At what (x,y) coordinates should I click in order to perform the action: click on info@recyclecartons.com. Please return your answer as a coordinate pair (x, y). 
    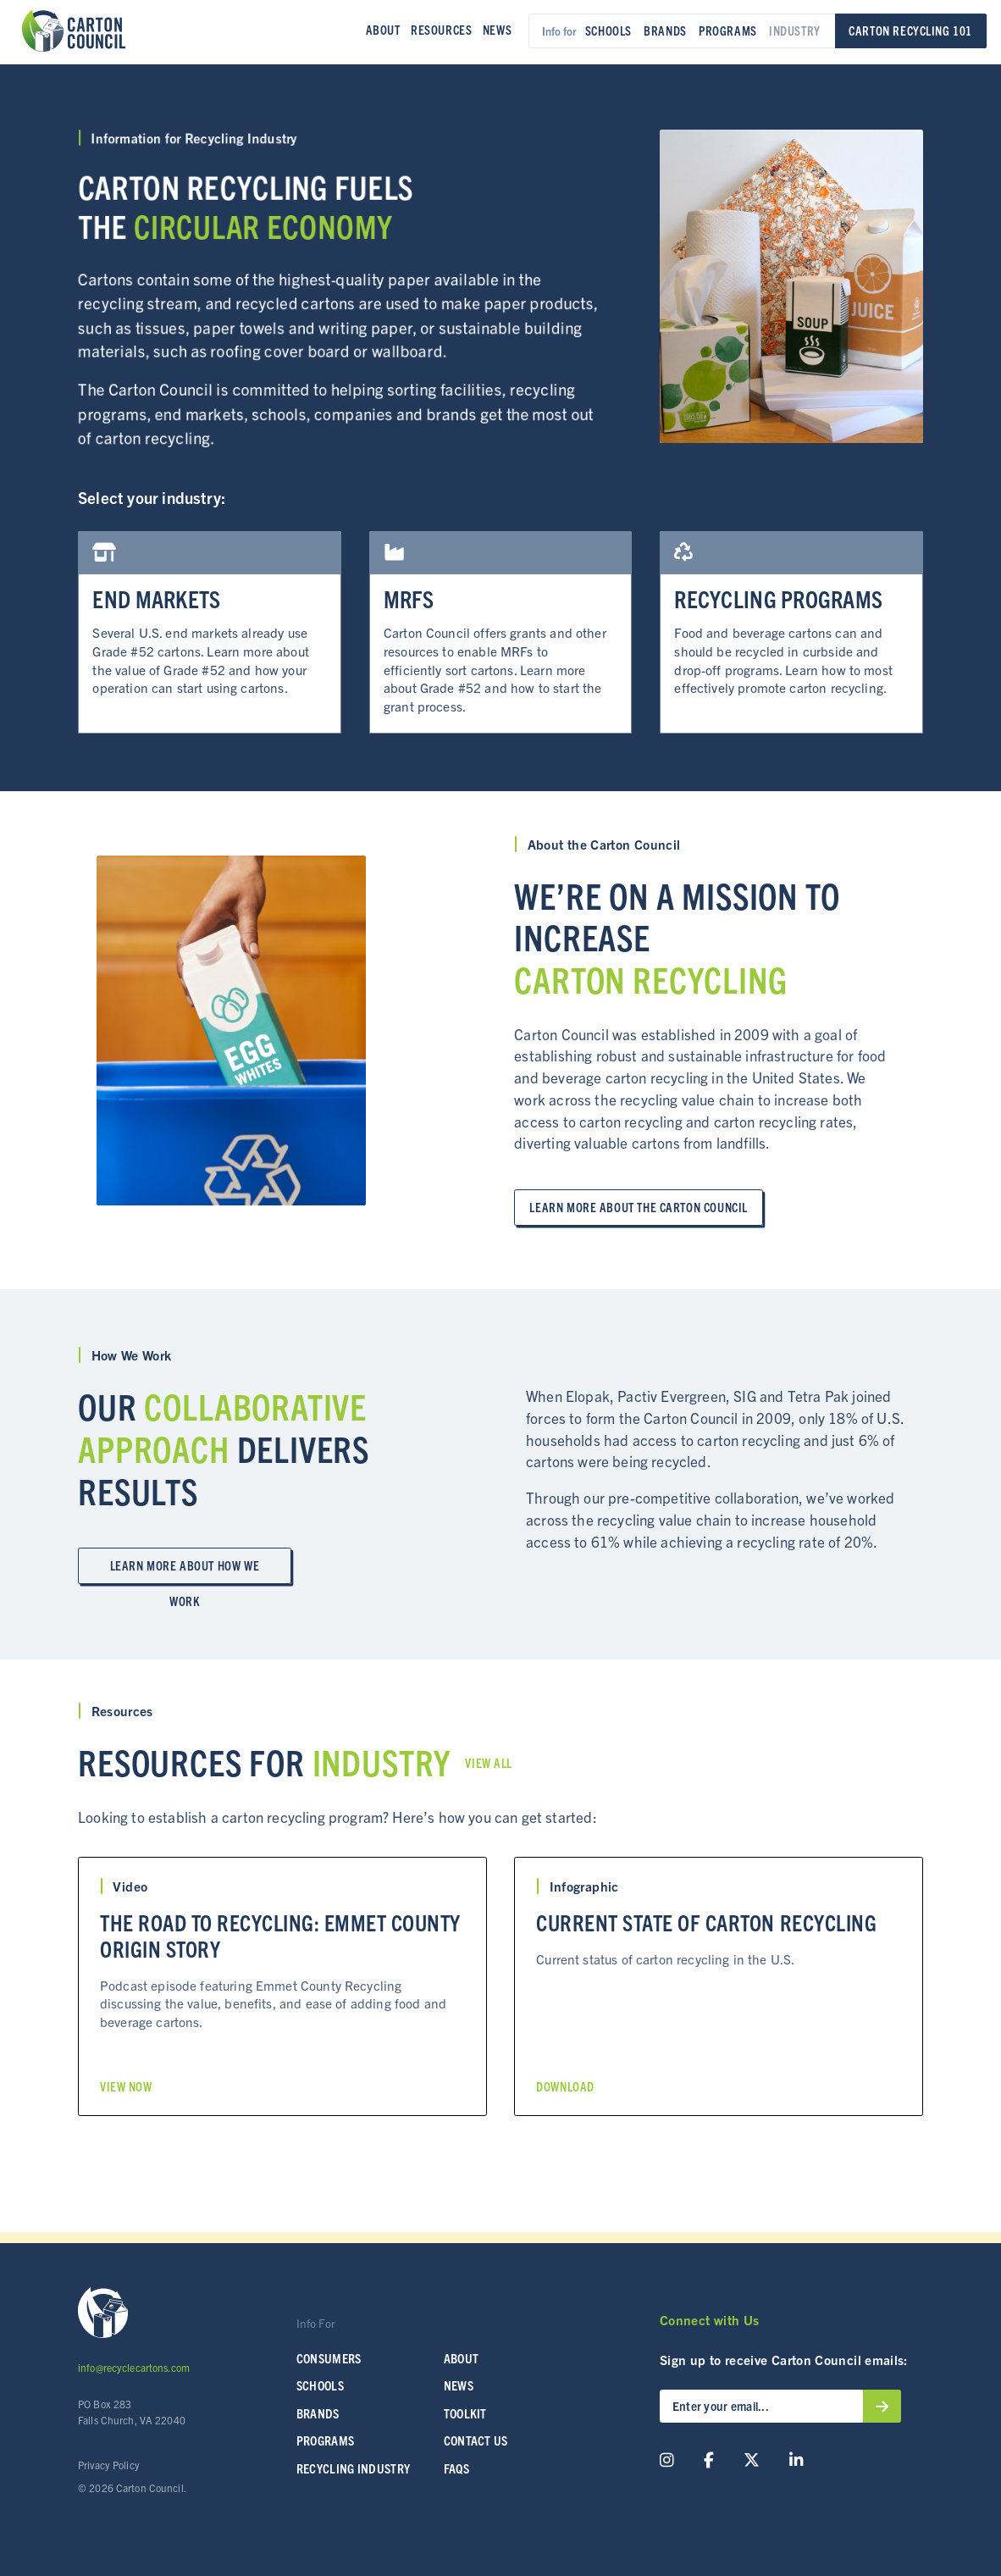
    Looking at the image, I should click on (134, 2367).